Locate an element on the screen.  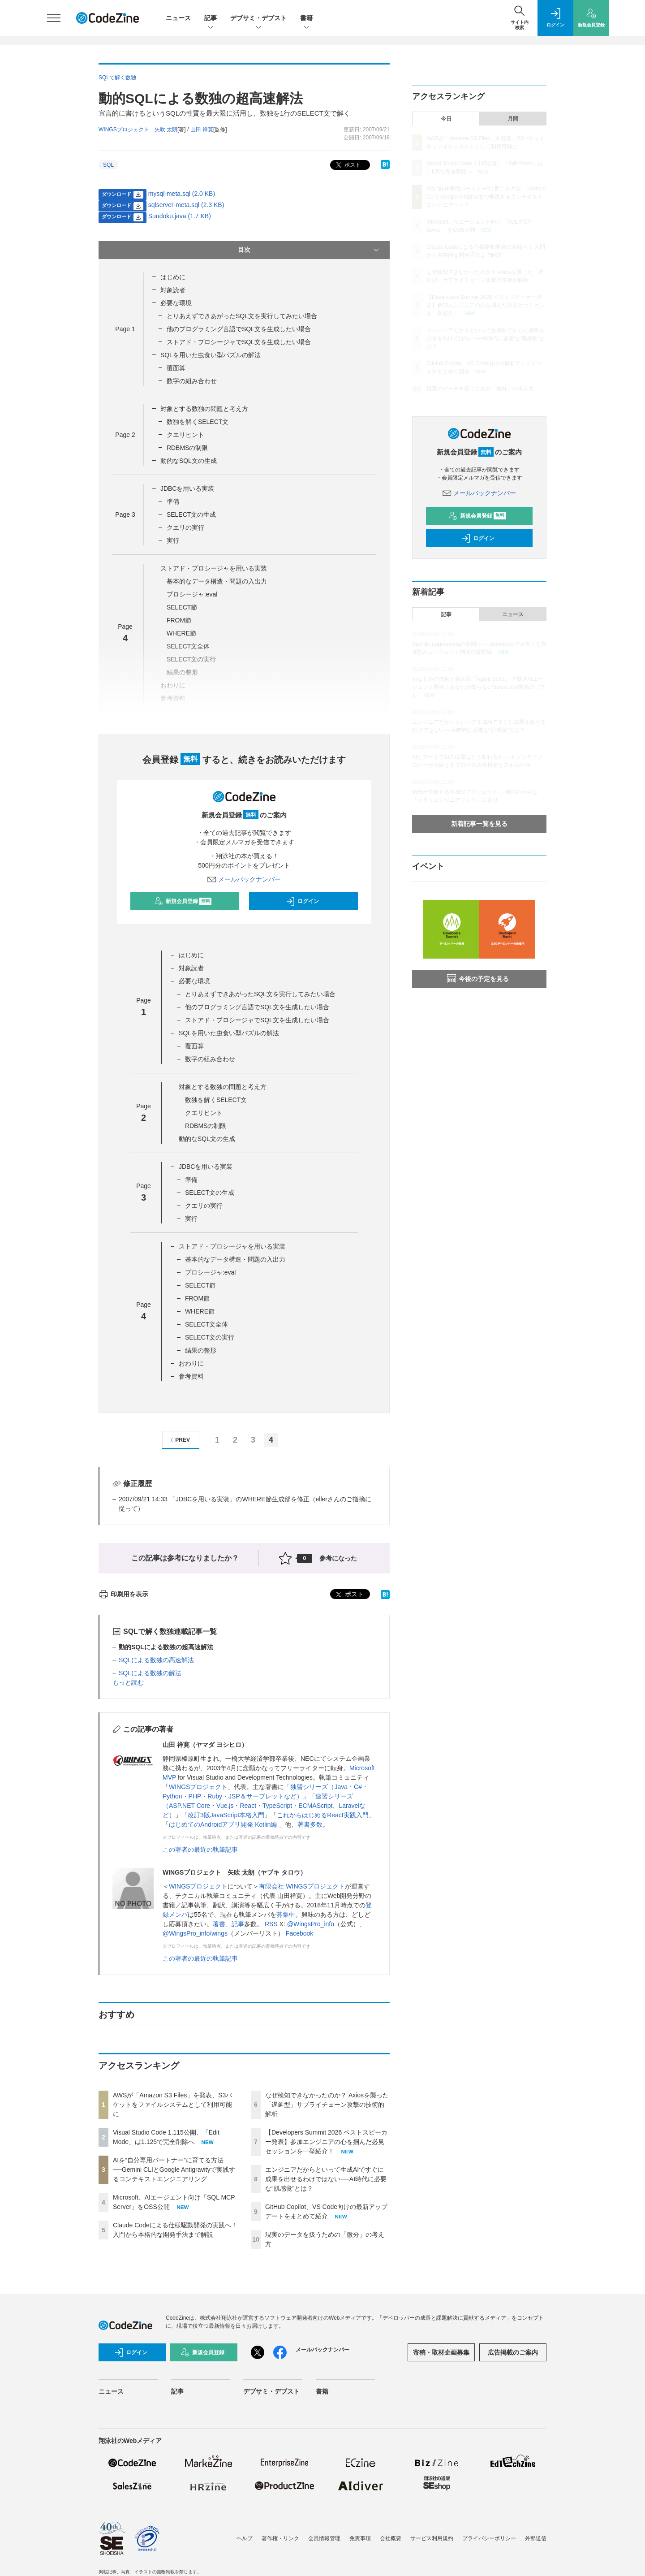
結果の整形 is located at coordinates (200, 1350).